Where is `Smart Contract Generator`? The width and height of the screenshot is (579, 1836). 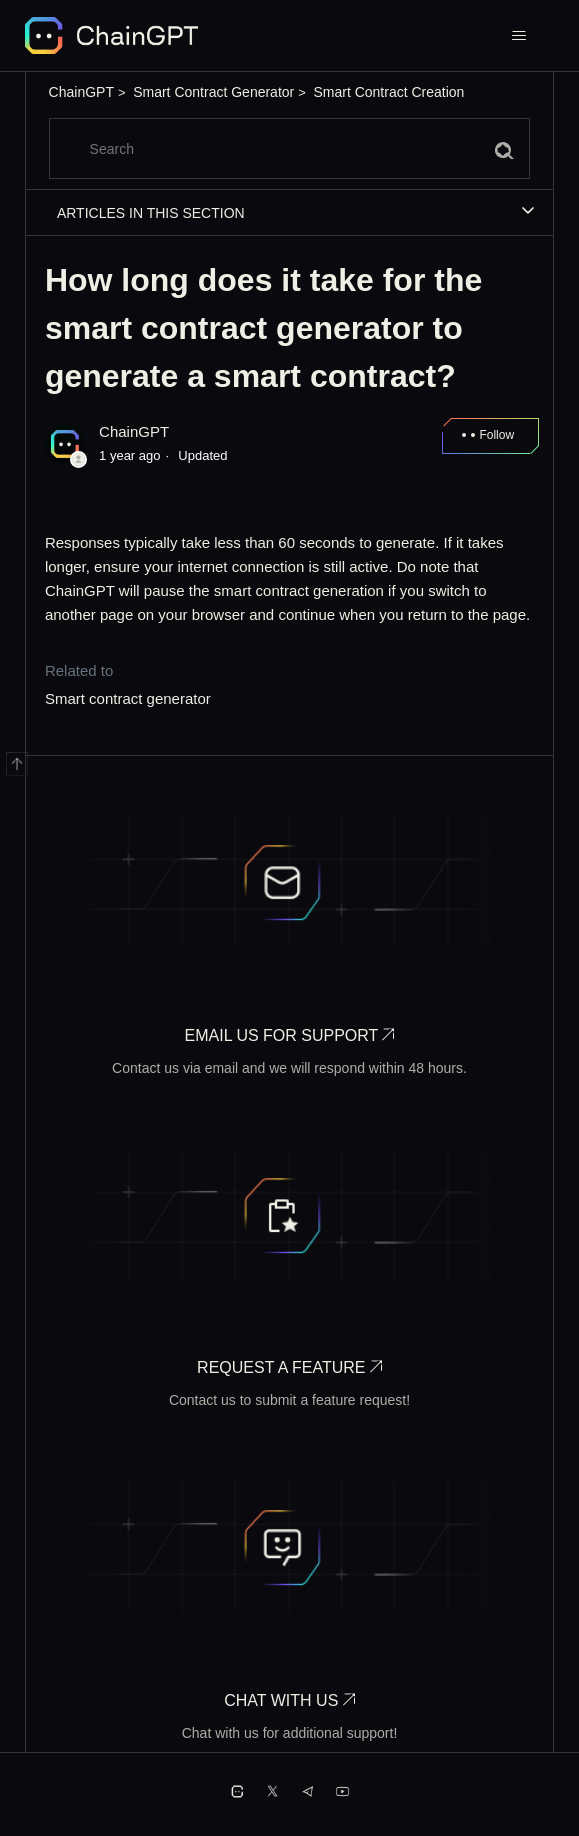 Smart Contract Generator is located at coordinates (213, 92).